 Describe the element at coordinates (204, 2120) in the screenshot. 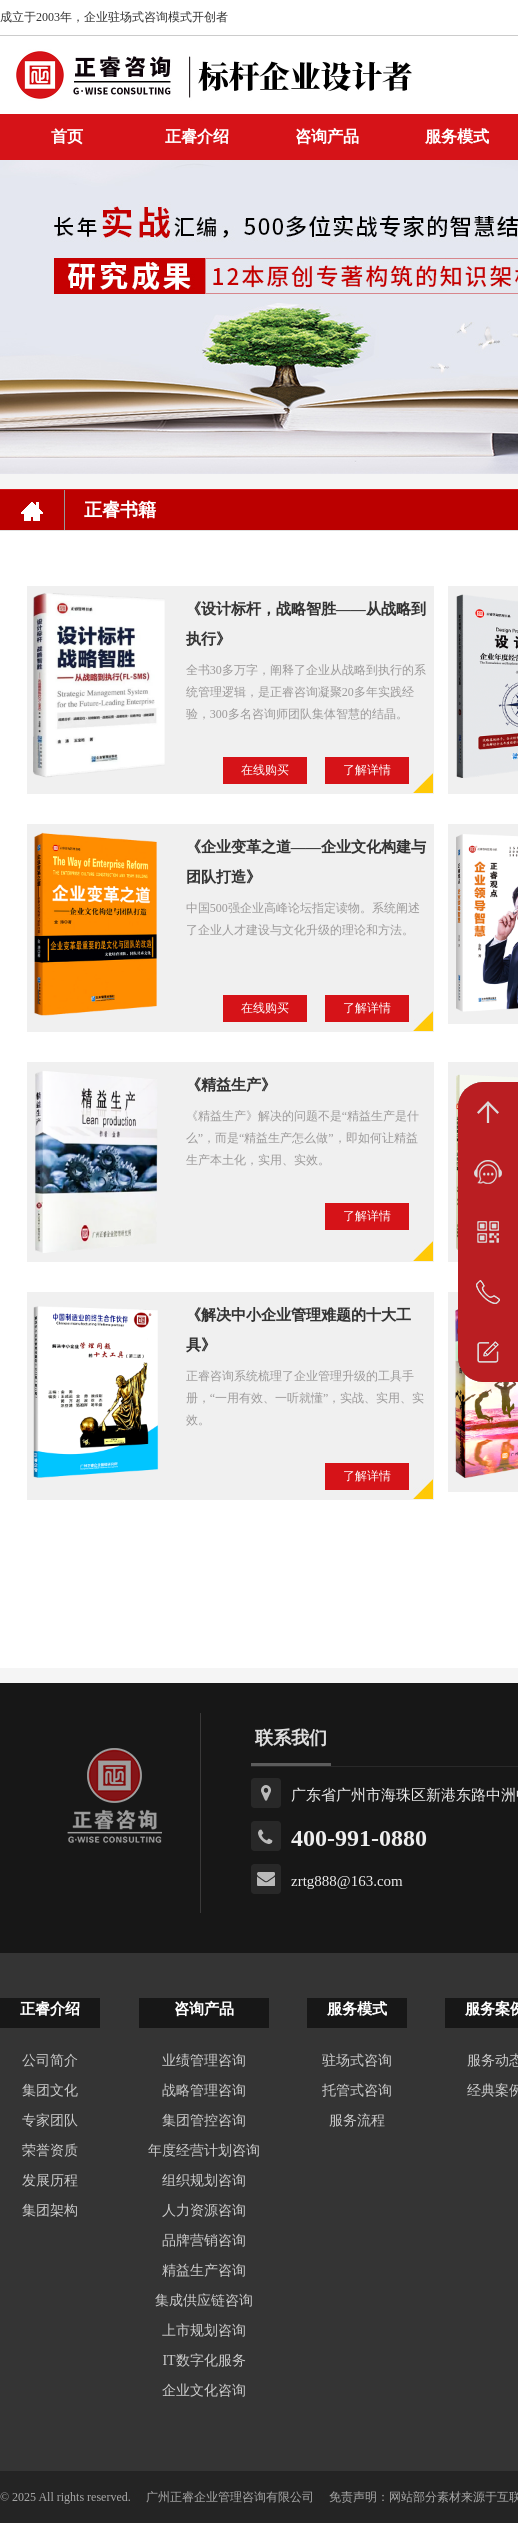

I see `集团管控咨询` at that location.